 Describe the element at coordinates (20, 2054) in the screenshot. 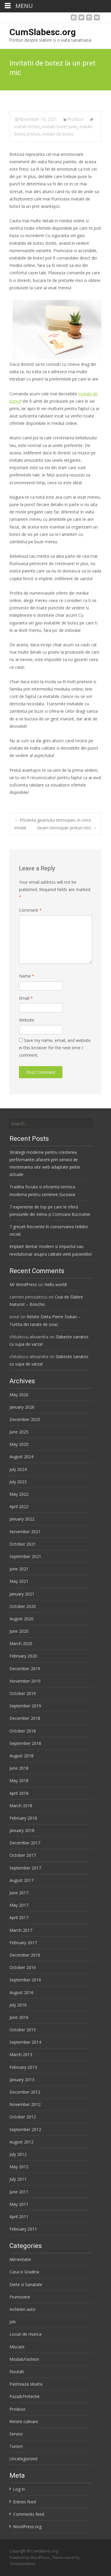

I see `March 2013` at that location.